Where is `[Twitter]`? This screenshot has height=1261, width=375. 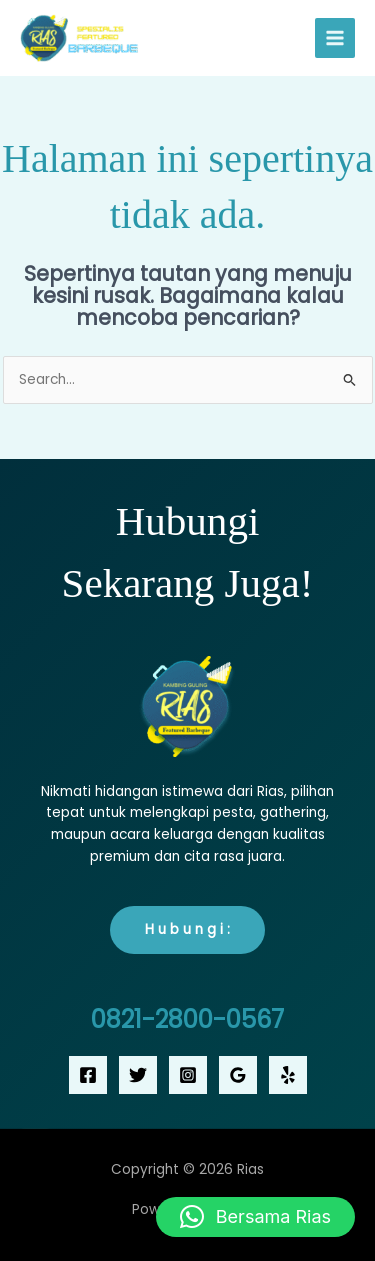
[Twitter] is located at coordinates (138, 1075).